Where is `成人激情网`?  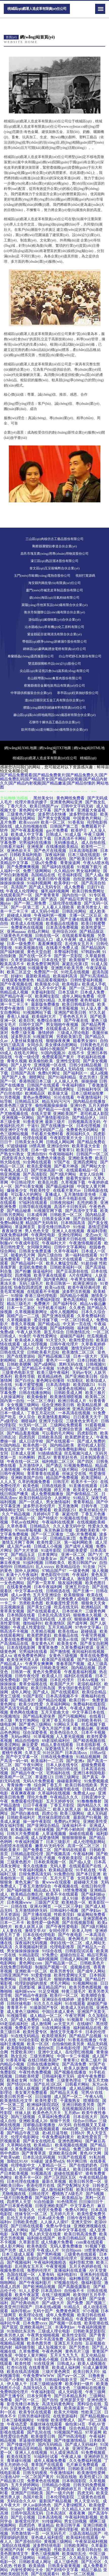 成人激情网 is located at coordinates (41, 2024).